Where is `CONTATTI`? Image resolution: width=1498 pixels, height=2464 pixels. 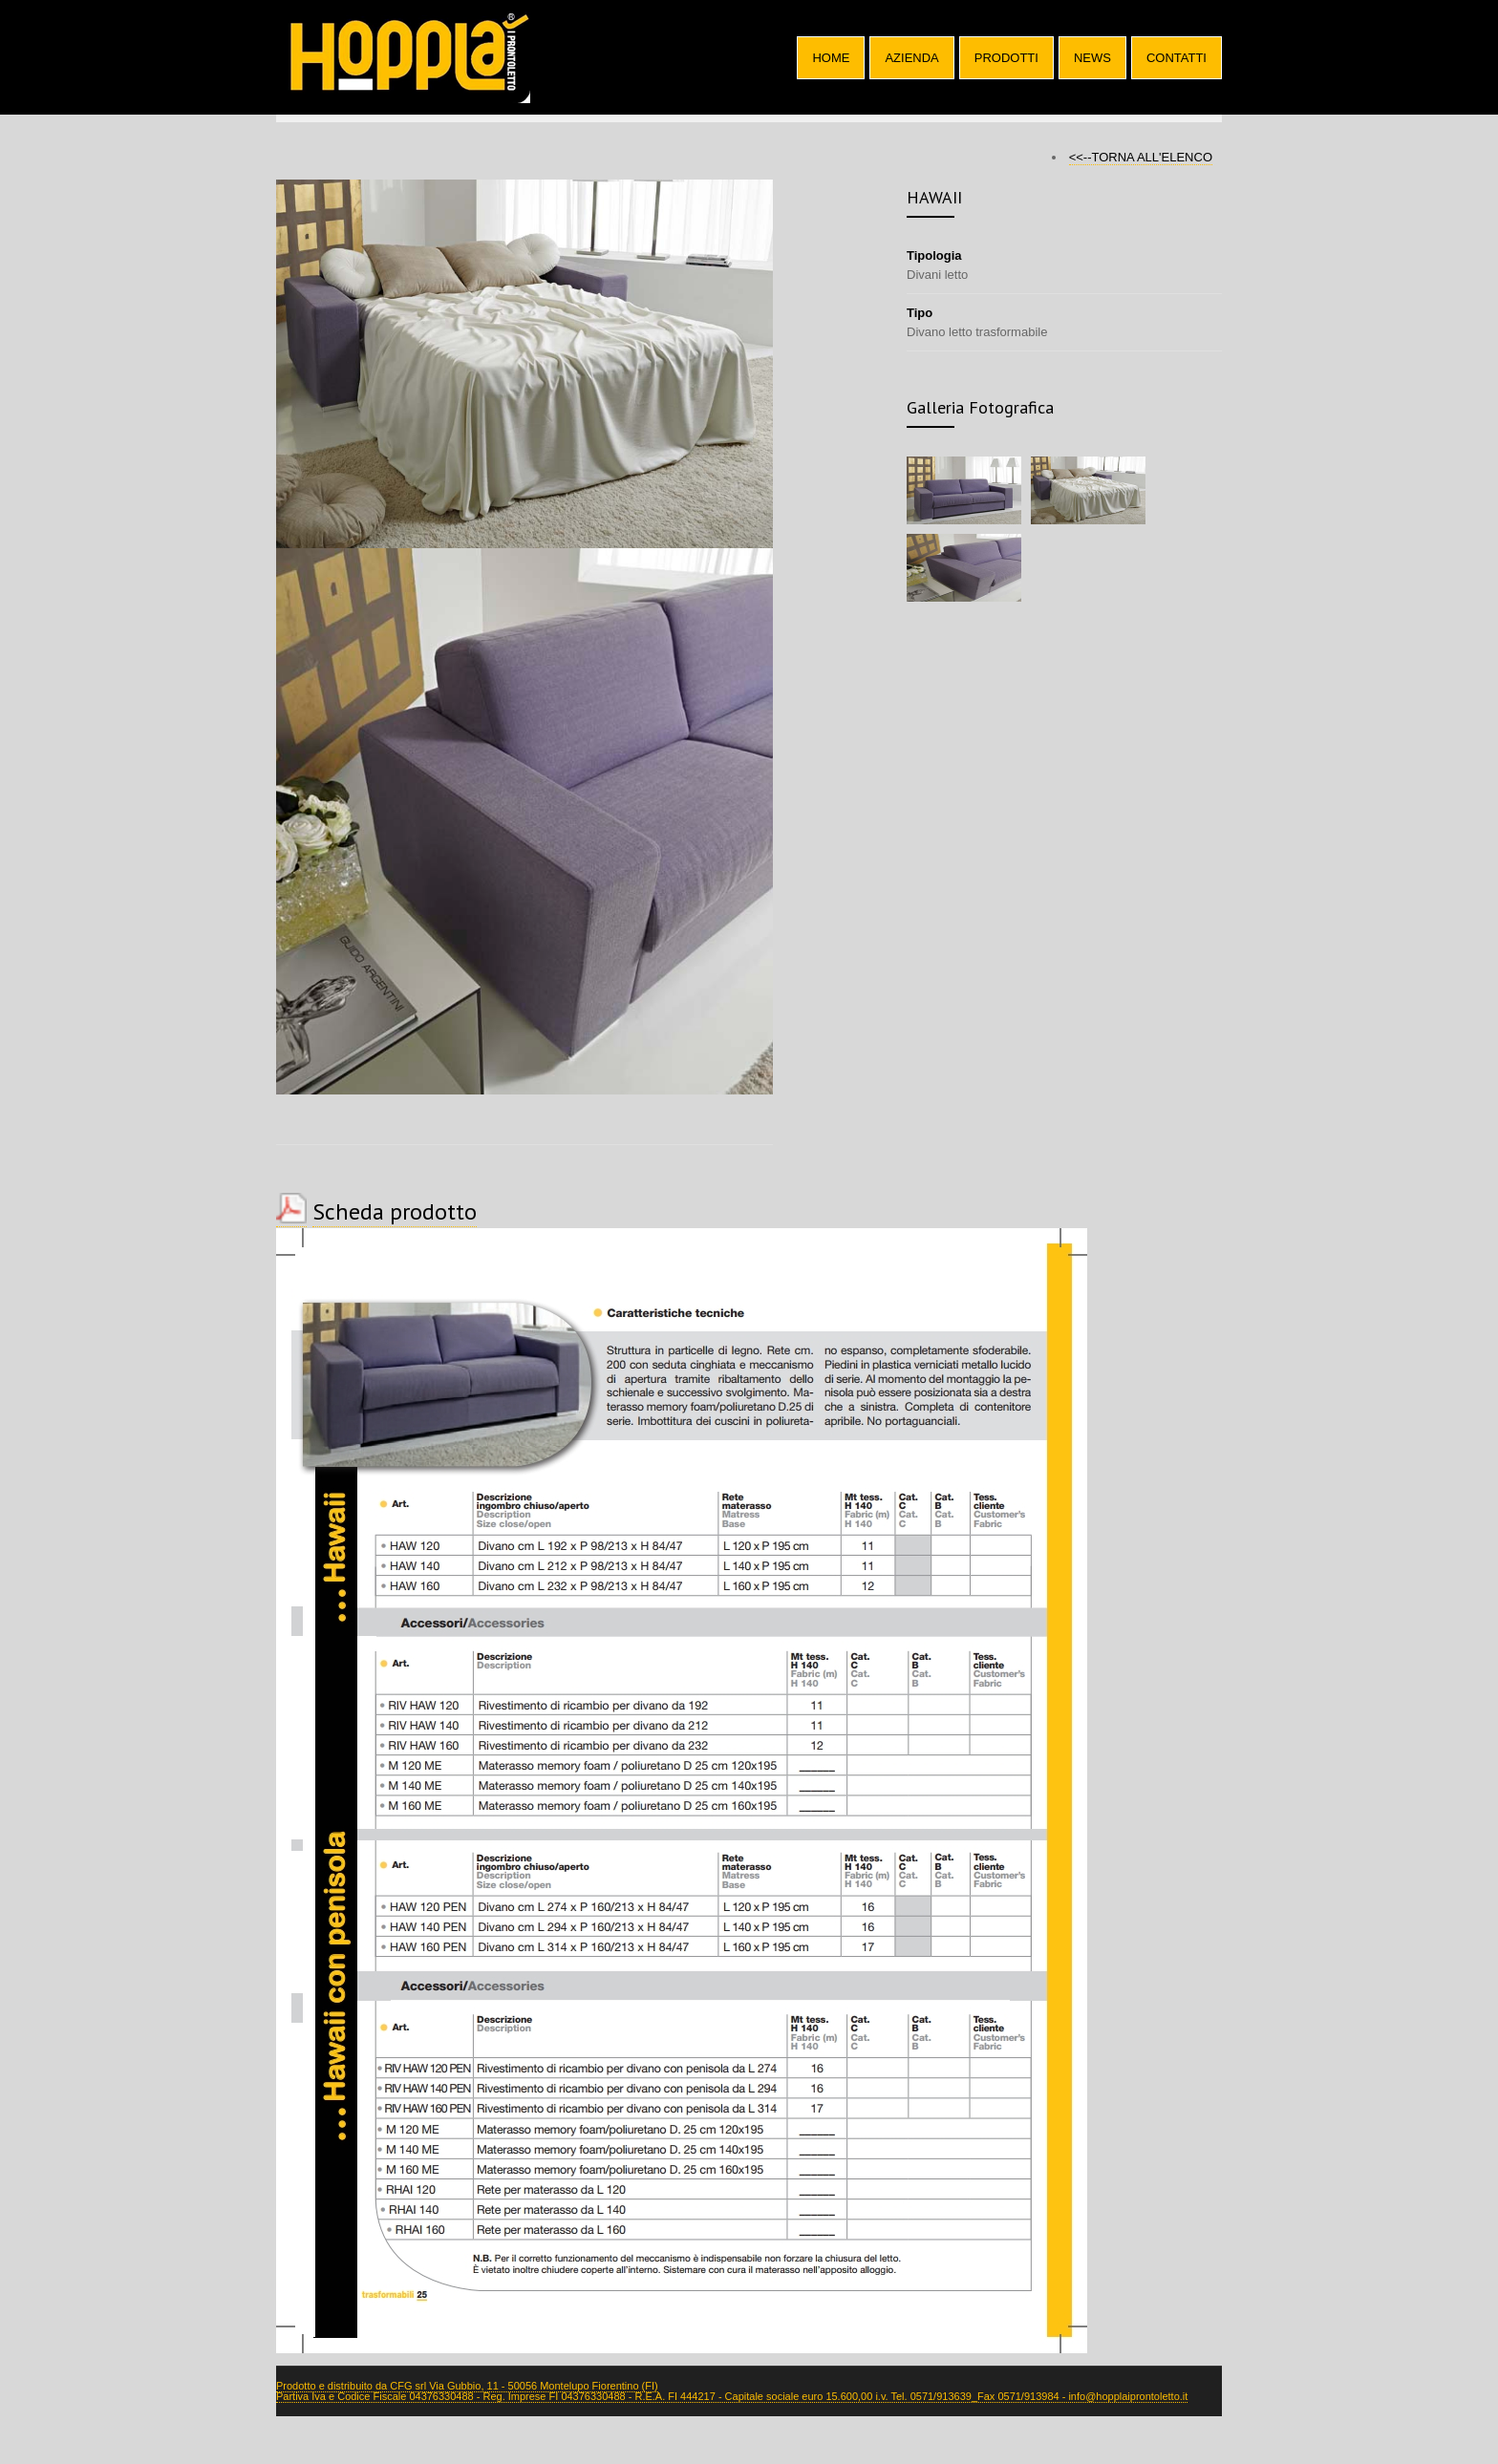 CONTATTI is located at coordinates (1176, 58).